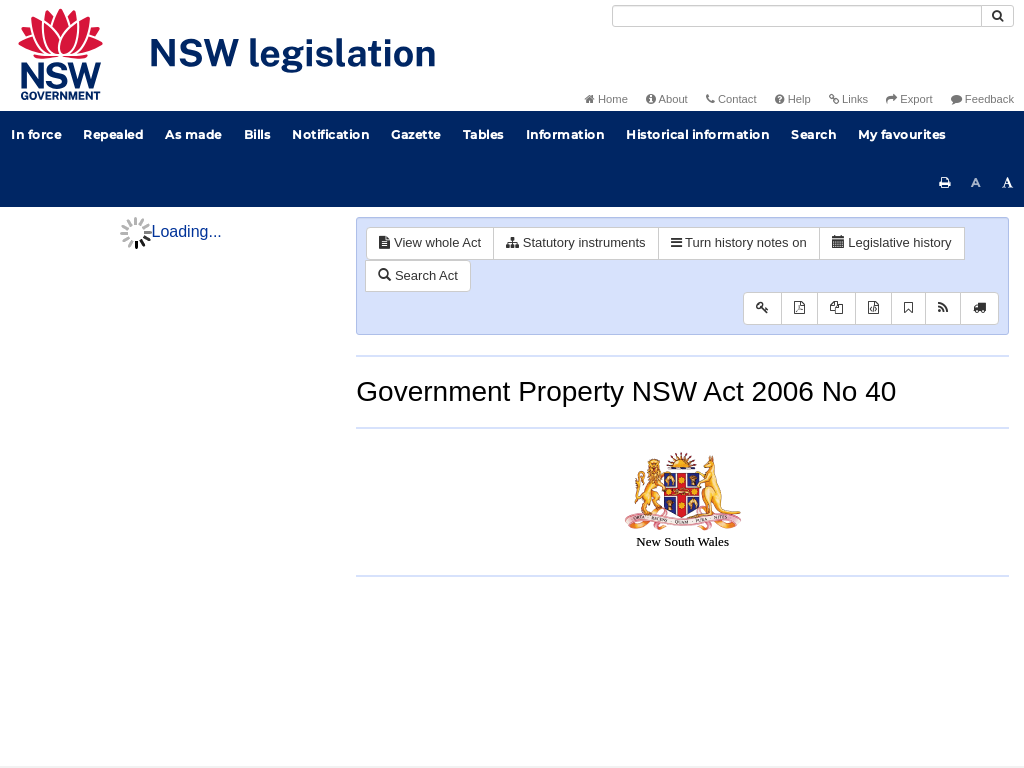 This screenshot has height=768, width=1024. What do you see at coordinates (417, 275) in the screenshot?
I see `Search Act` at bounding box center [417, 275].